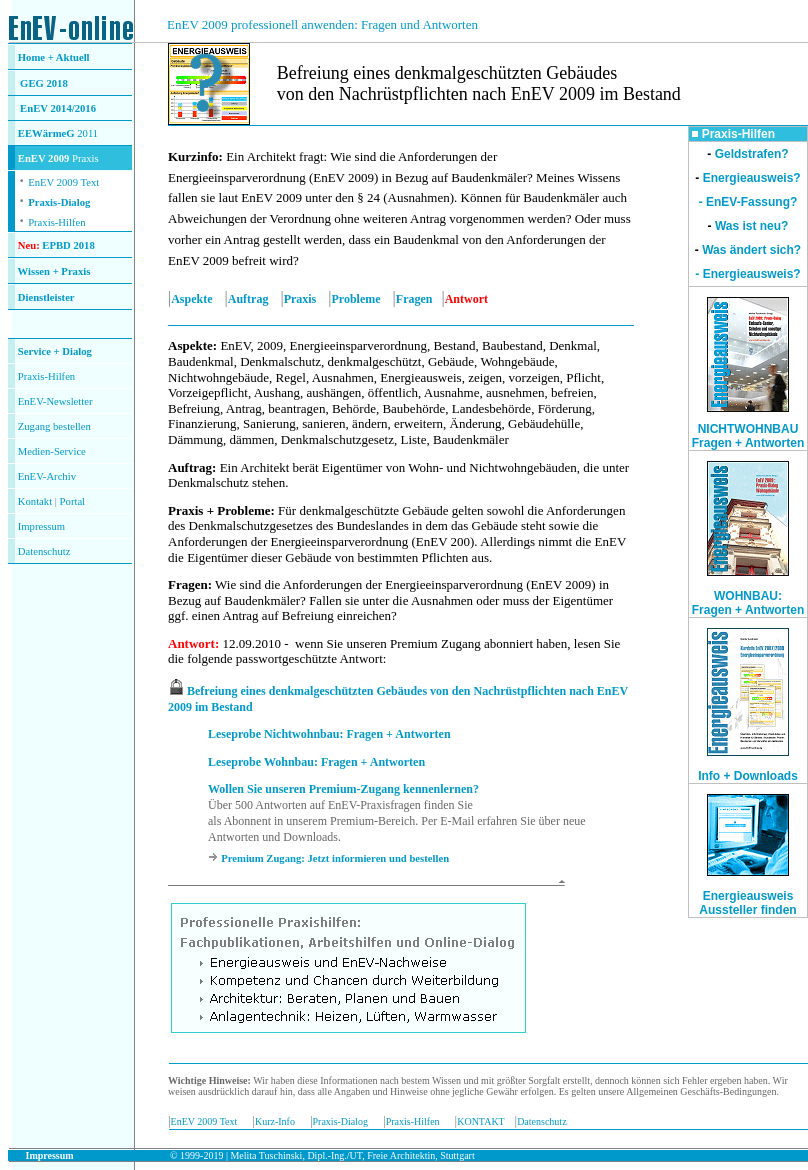 The image size is (808, 1170). What do you see at coordinates (55, 401) in the screenshot?
I see `EnEV-Newsletter` at bounding box center [55, 401].